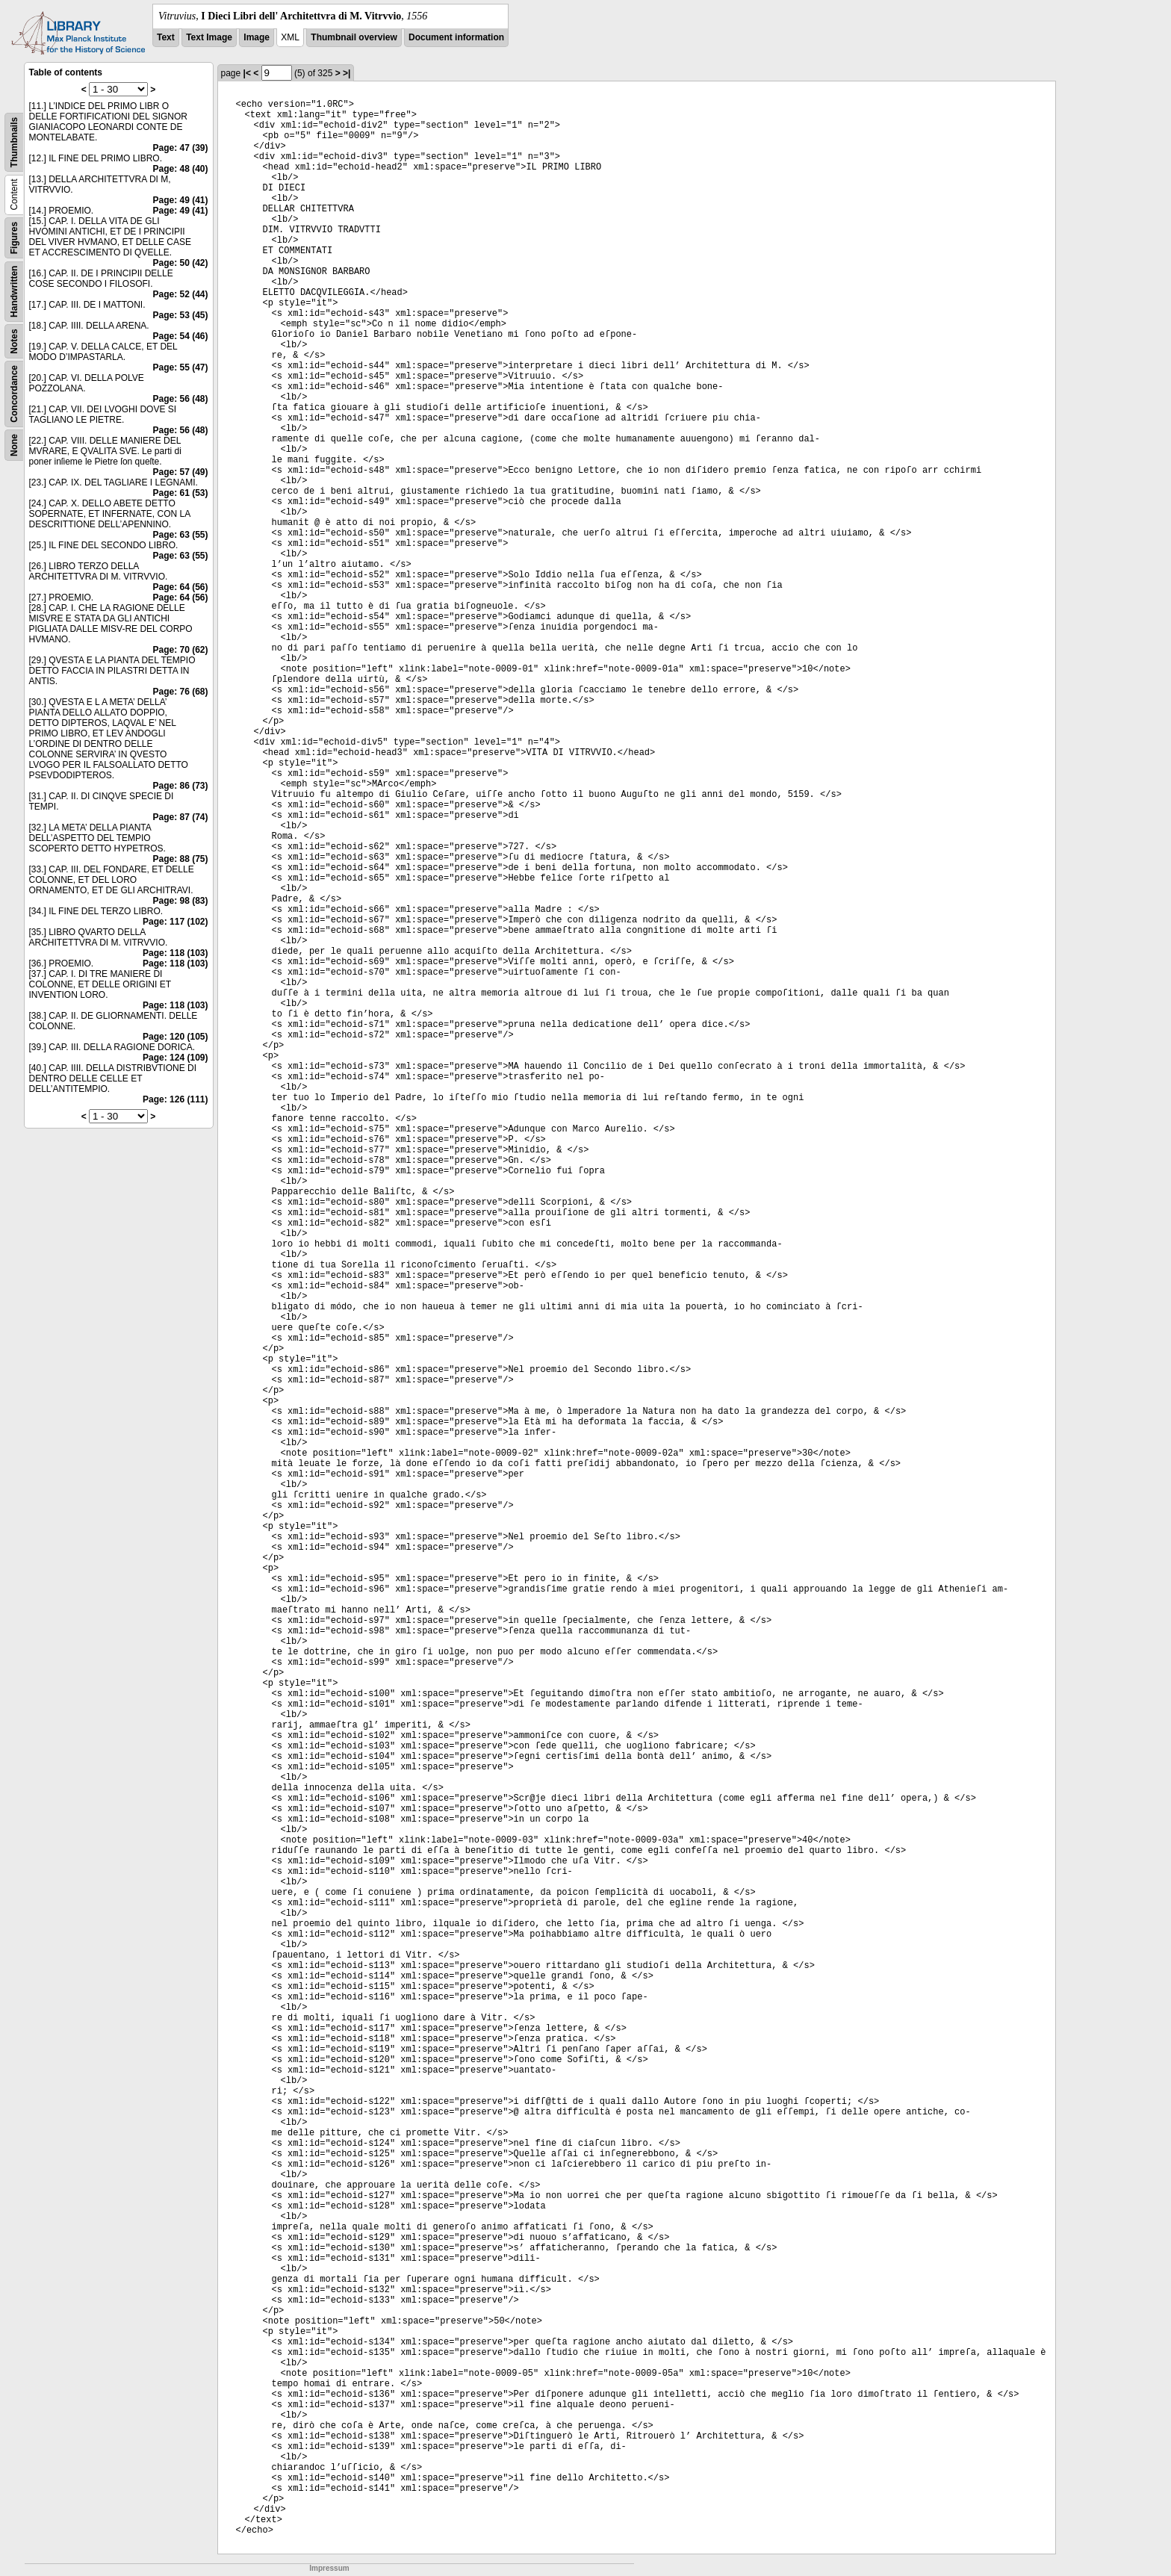  What do you see at coordinates (180, 294) in the screenshot?
I see `Page: 52 (44)` at bounding box center [180, 294].